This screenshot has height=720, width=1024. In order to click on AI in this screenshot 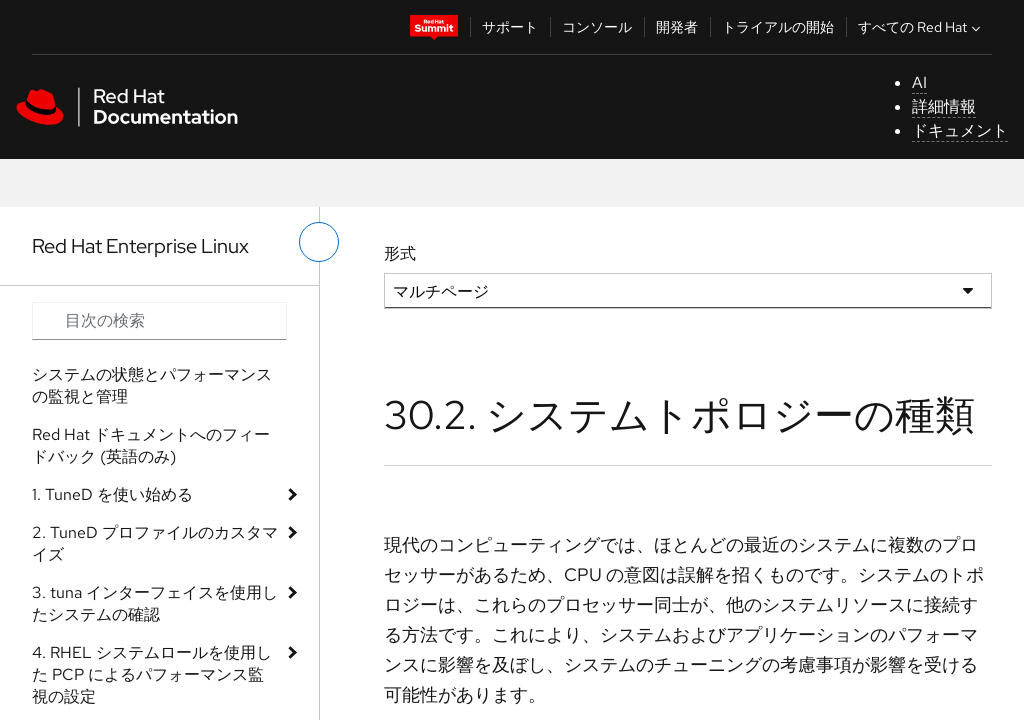, I will do `click(919, 82)`.